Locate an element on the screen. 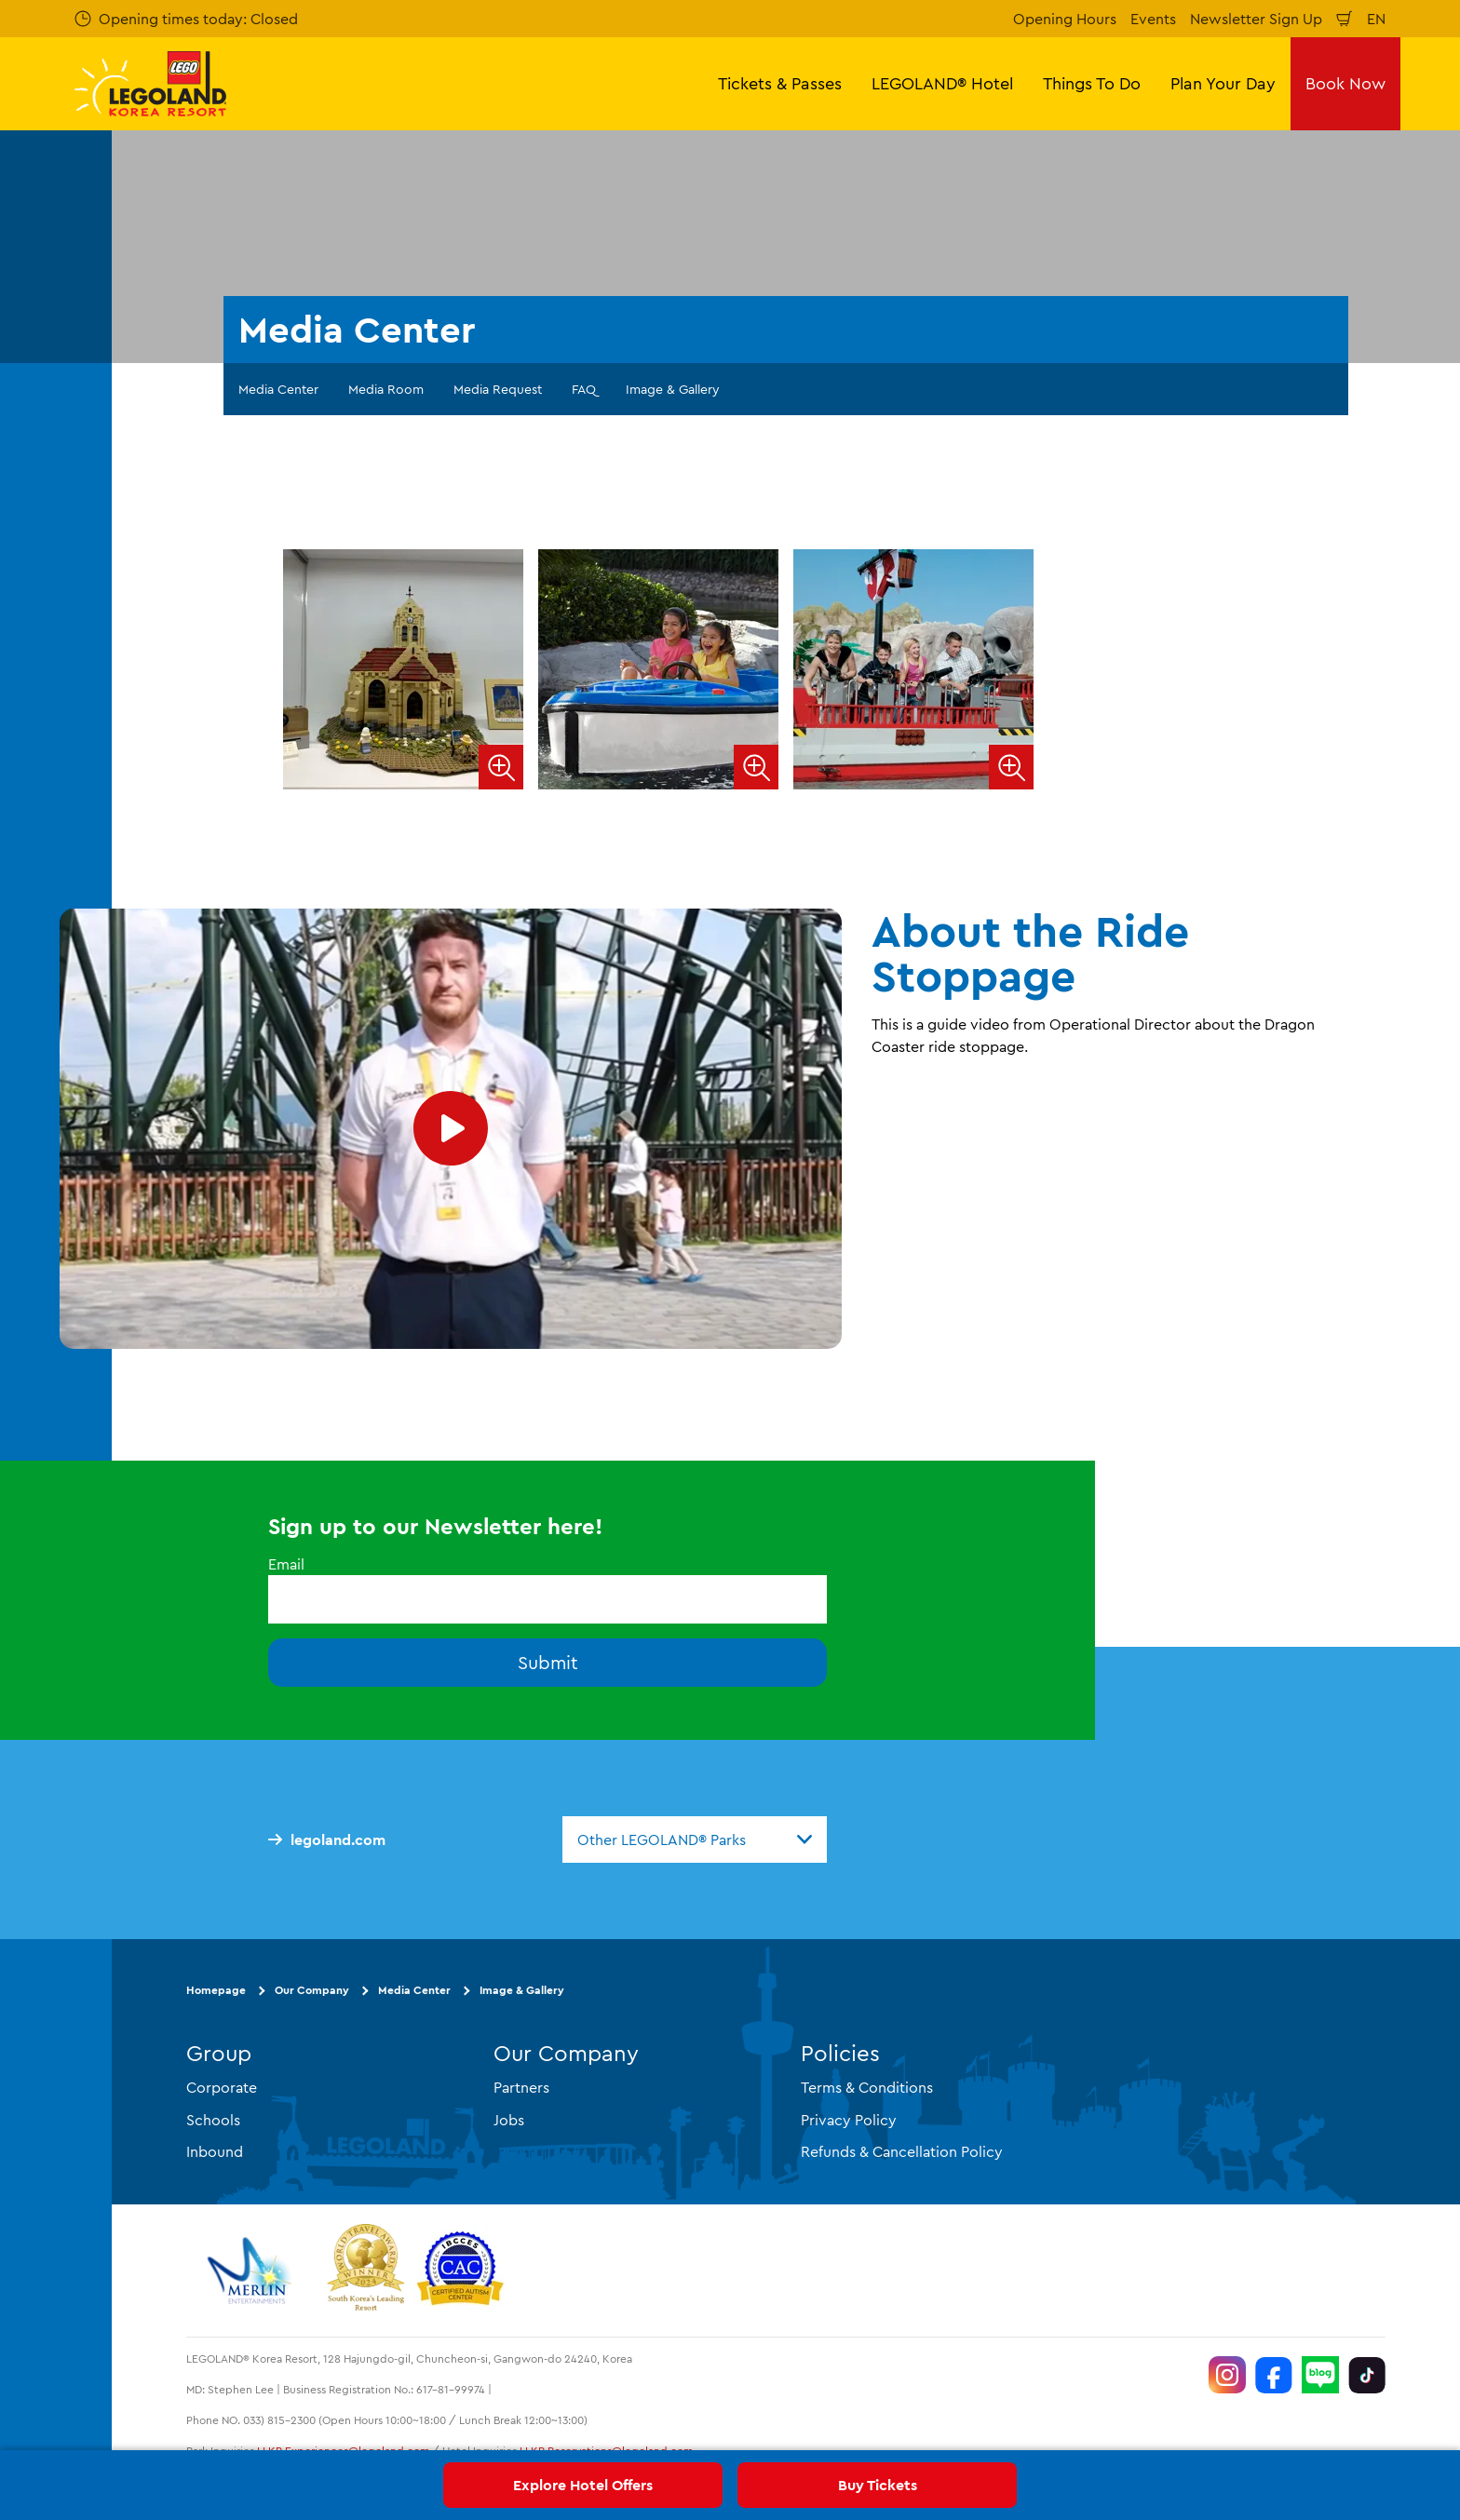 The image size is (1460, 2520). [https://www.instagram.com/legolandkorearesort/] is located at coordinates (1227, 2374).